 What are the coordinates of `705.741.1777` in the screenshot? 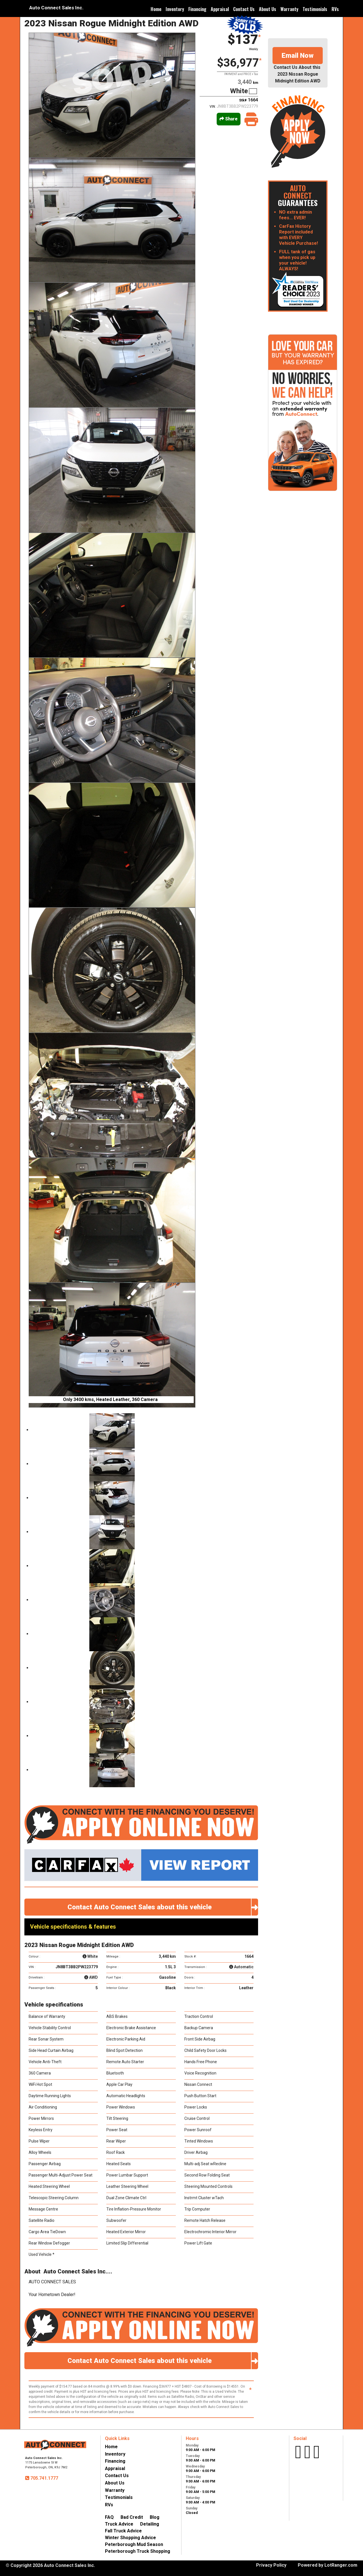 It's located at (43, 2478).